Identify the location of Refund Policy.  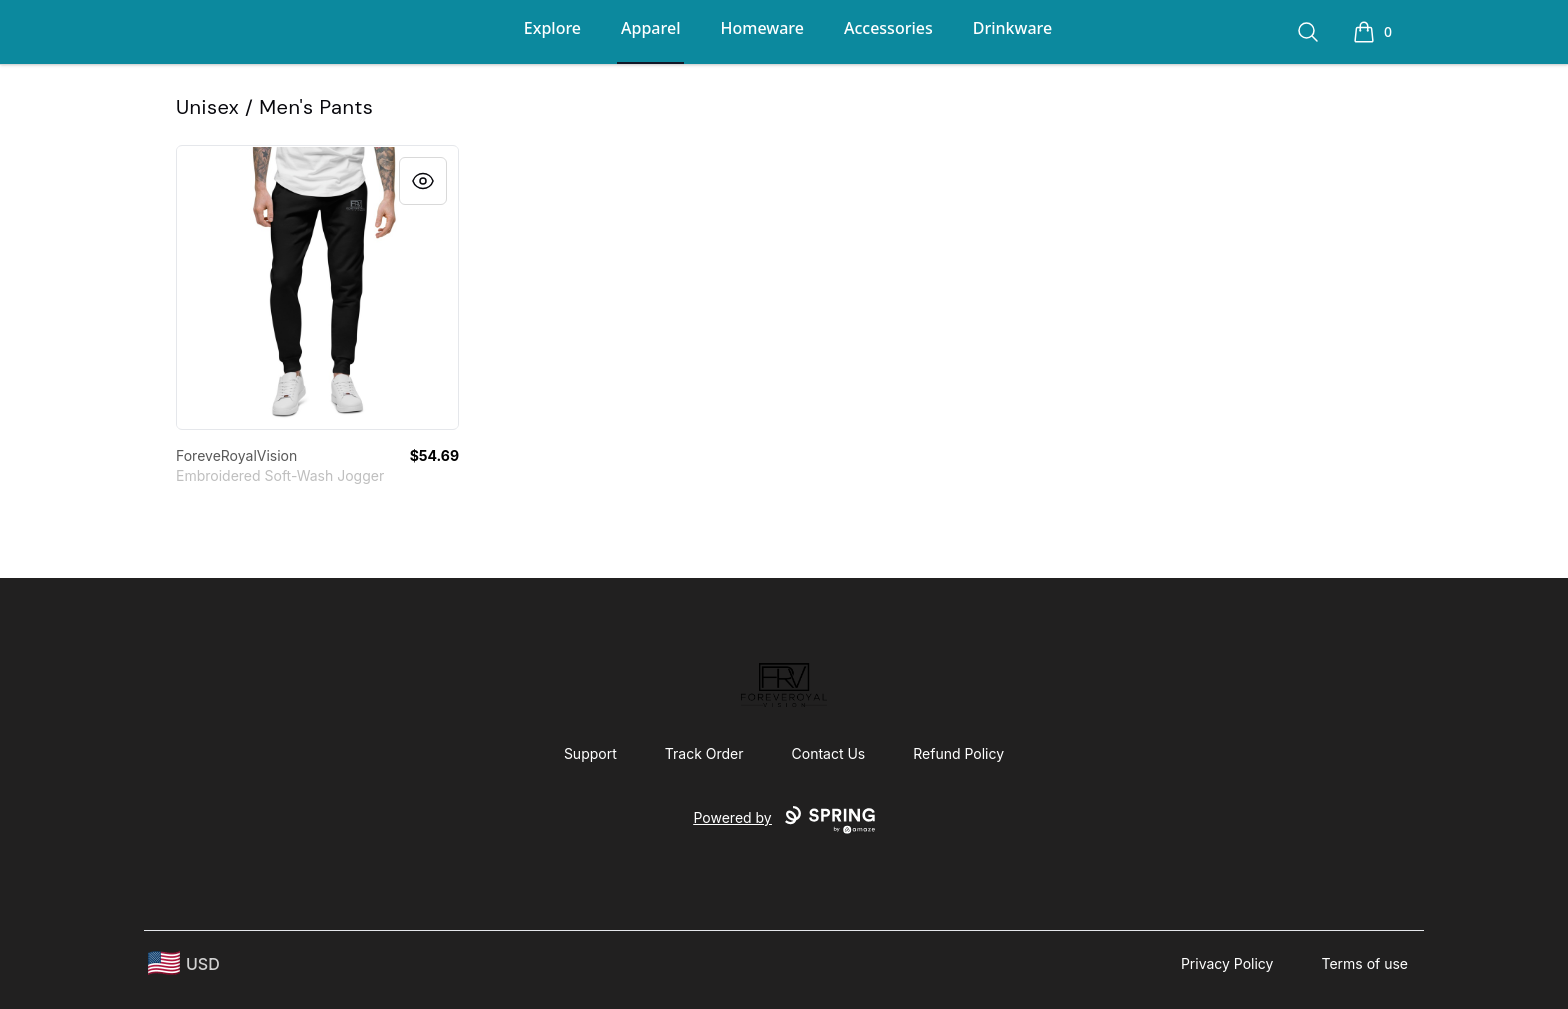
(958, 753).